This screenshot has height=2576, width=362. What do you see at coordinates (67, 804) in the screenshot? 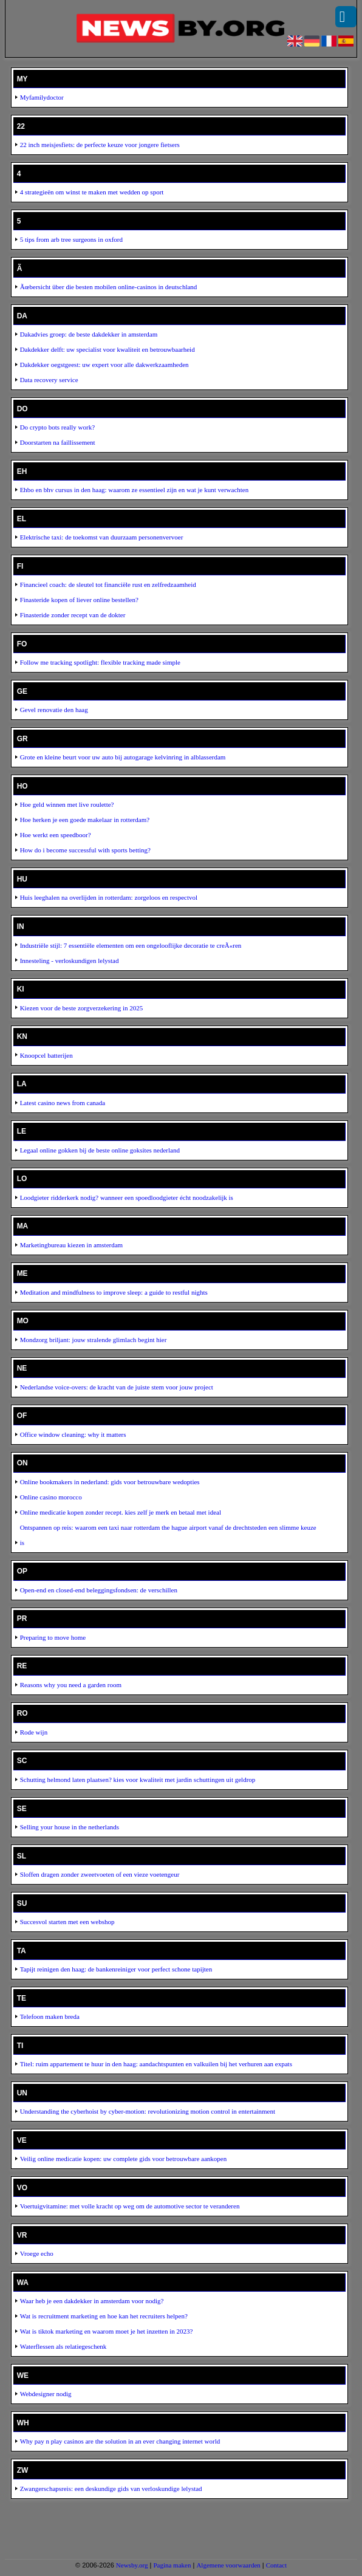
I see `Hoe geld winnen met live roulette?` at bounding box center [67, 804].